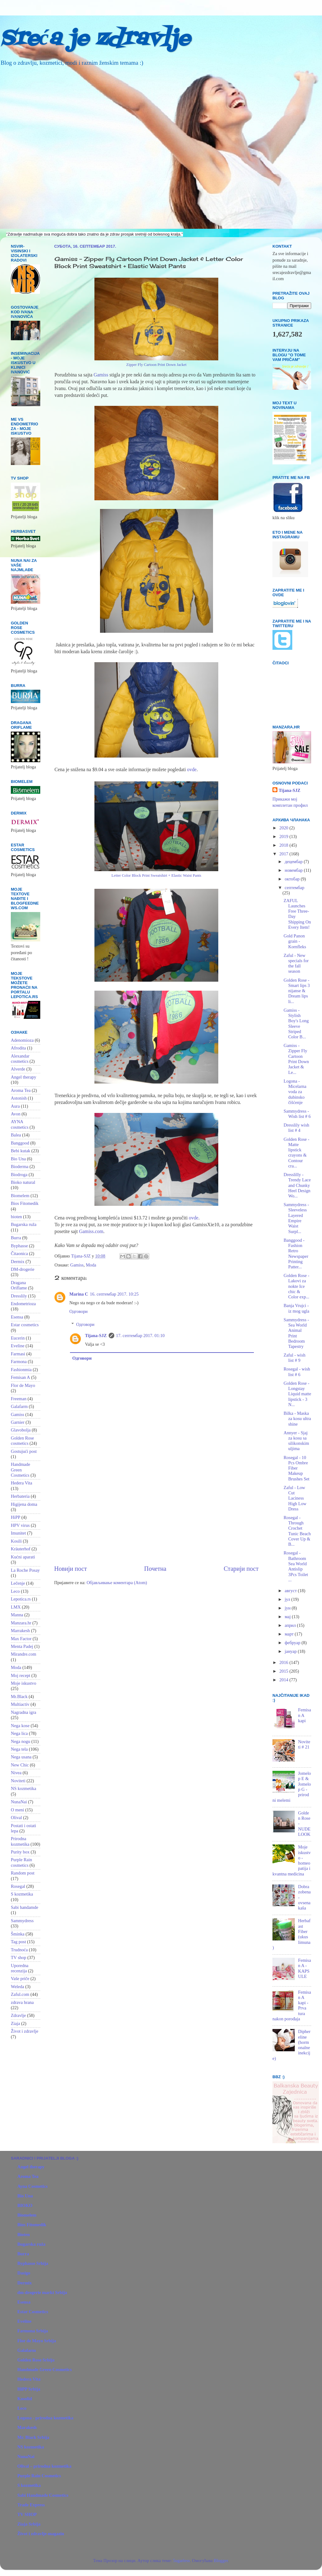 The height and width of the screenshot is (2576, 322). Describe the element at coordinates (291, 1651) in the screenshot. I see `јануар` at that location.